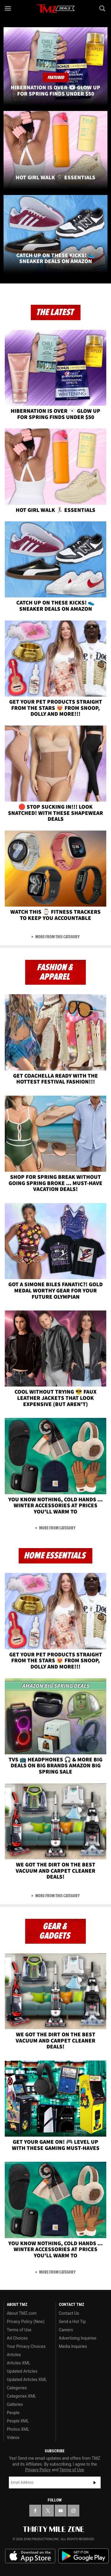 This screenshot has width=111, height=2576. I want to click on Ad Choices, so click(17, 2338).